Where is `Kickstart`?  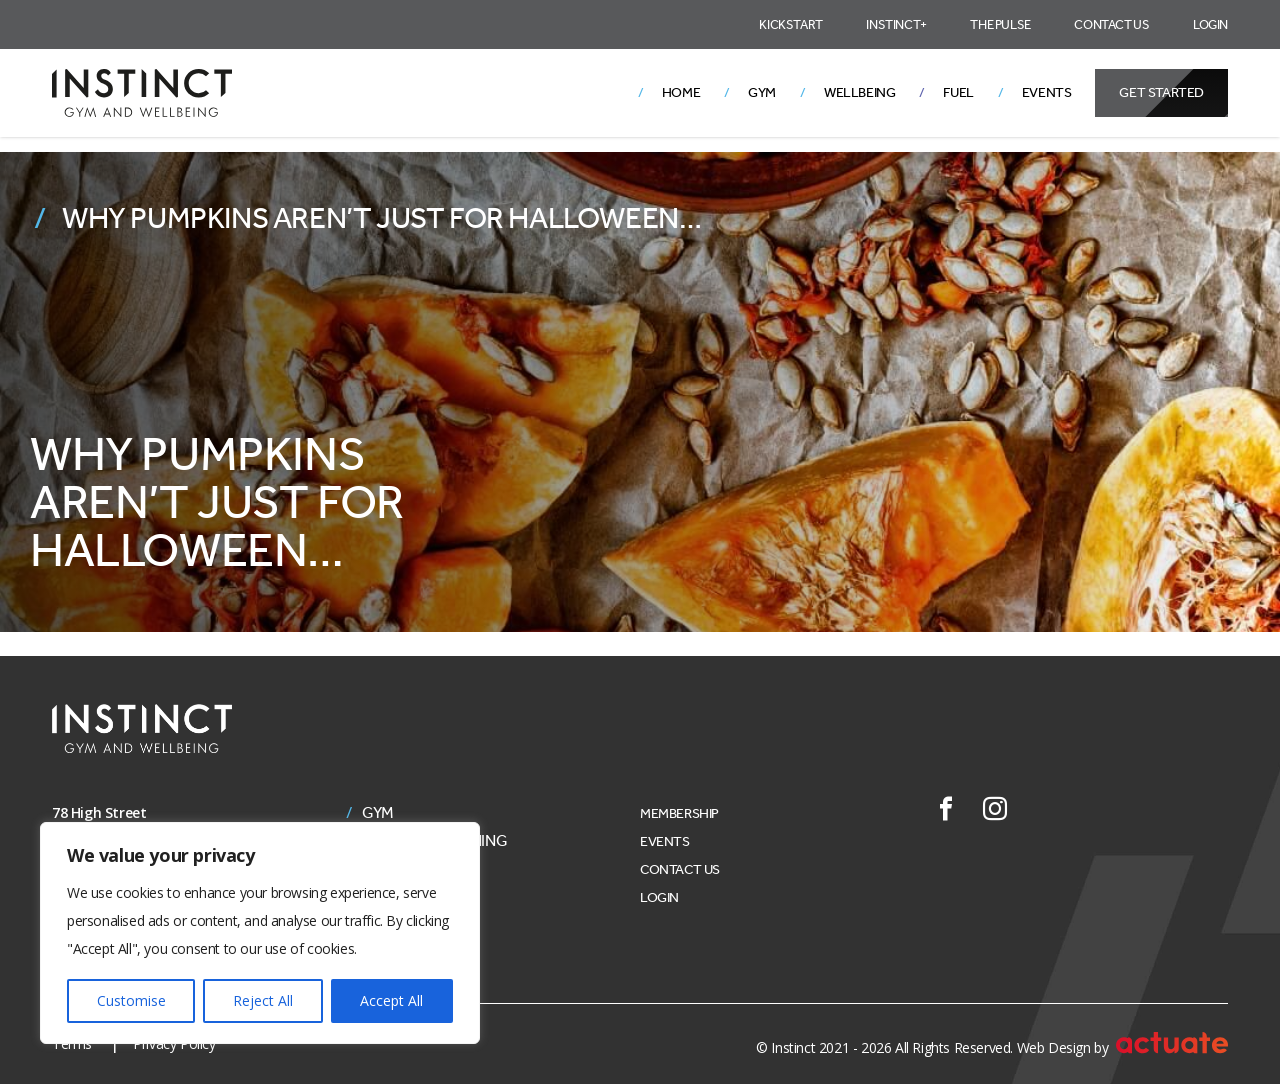
Kickstart is located at coordinates (790, 24).